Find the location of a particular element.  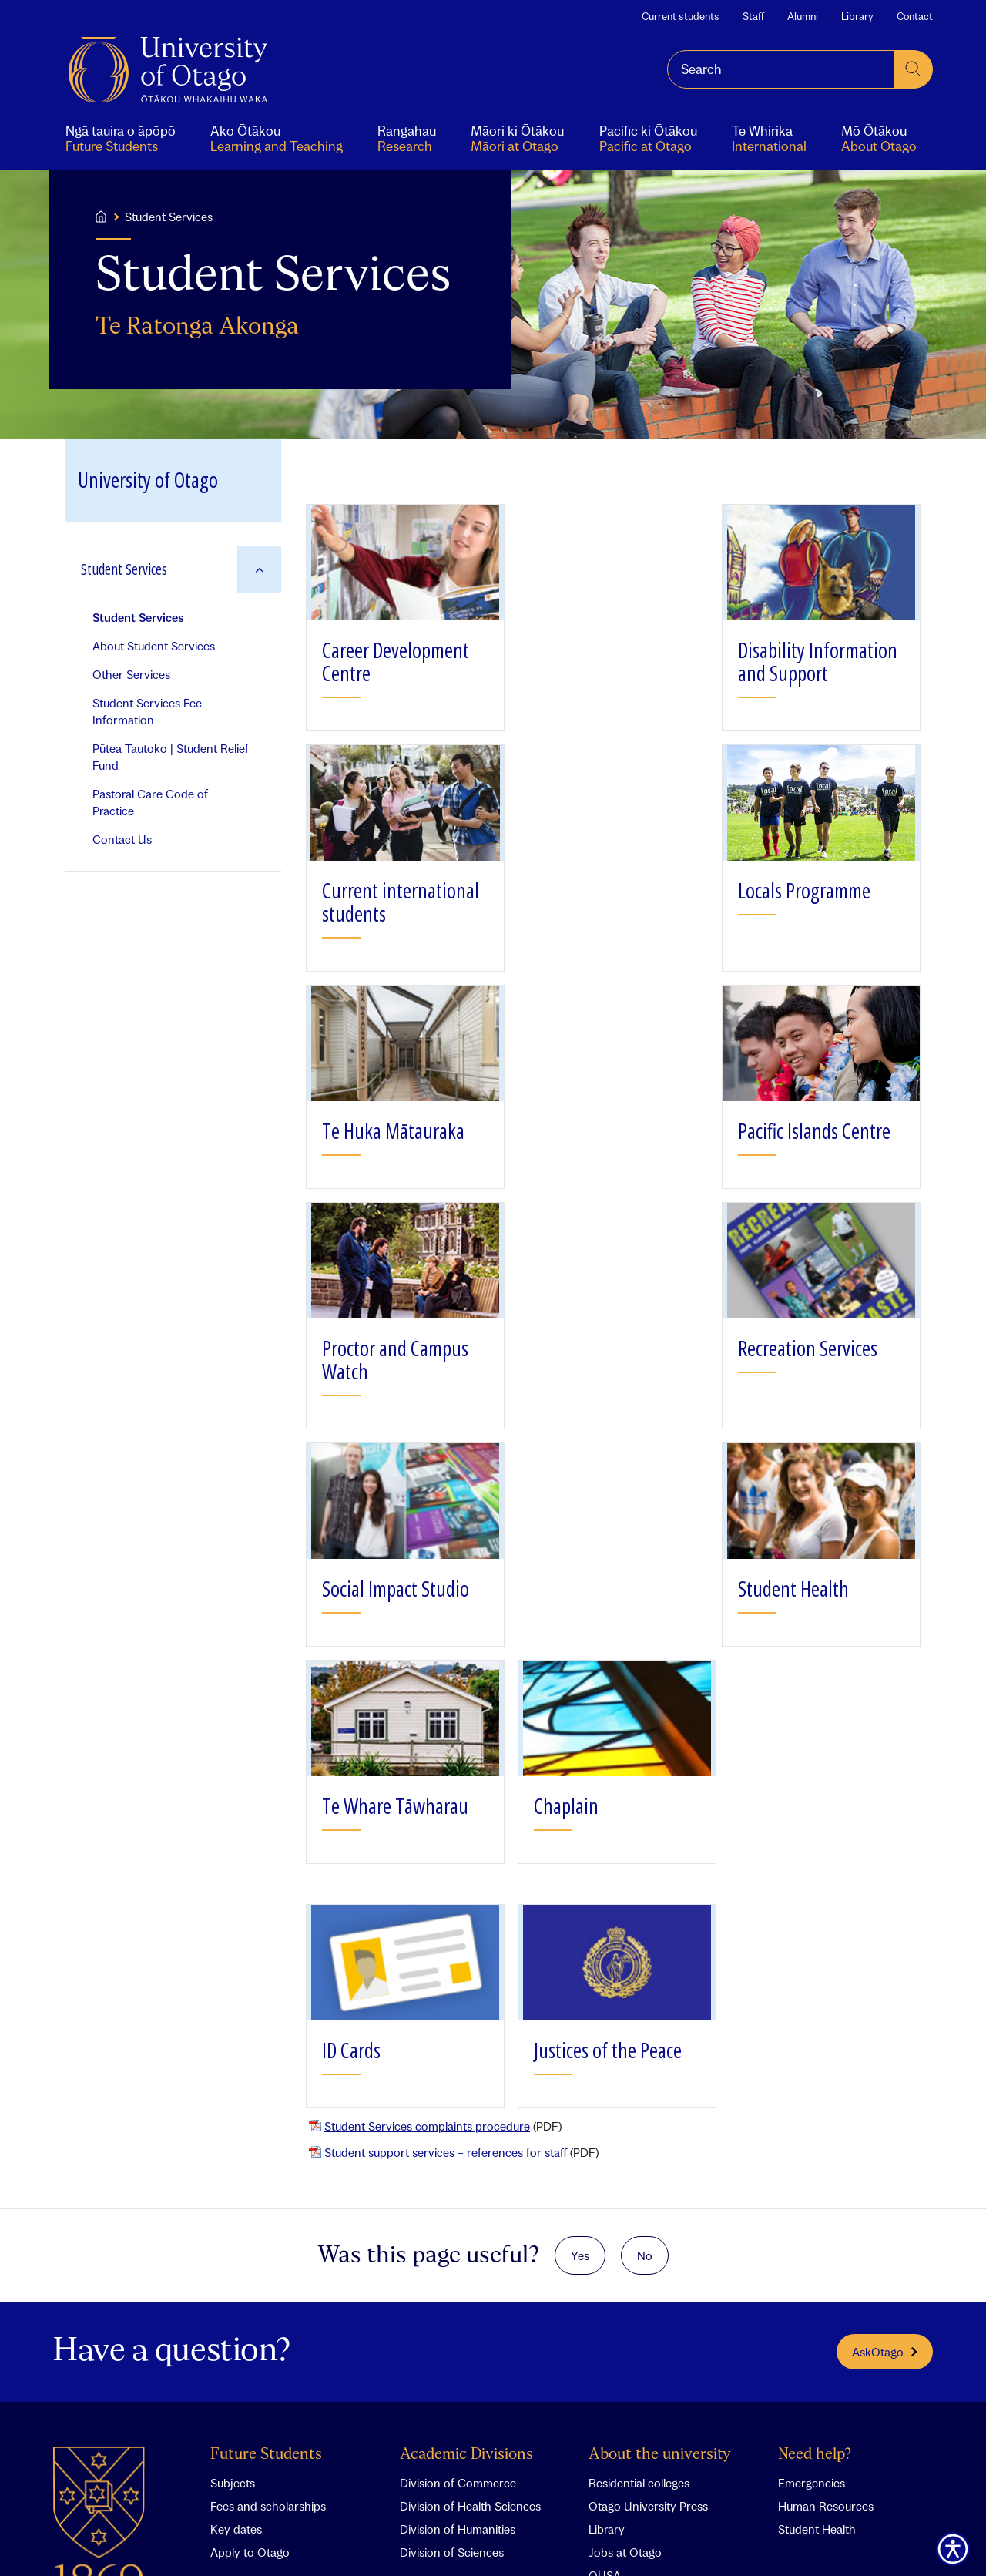

Copyright and disclaimer is located at coordinates (394, 2541).